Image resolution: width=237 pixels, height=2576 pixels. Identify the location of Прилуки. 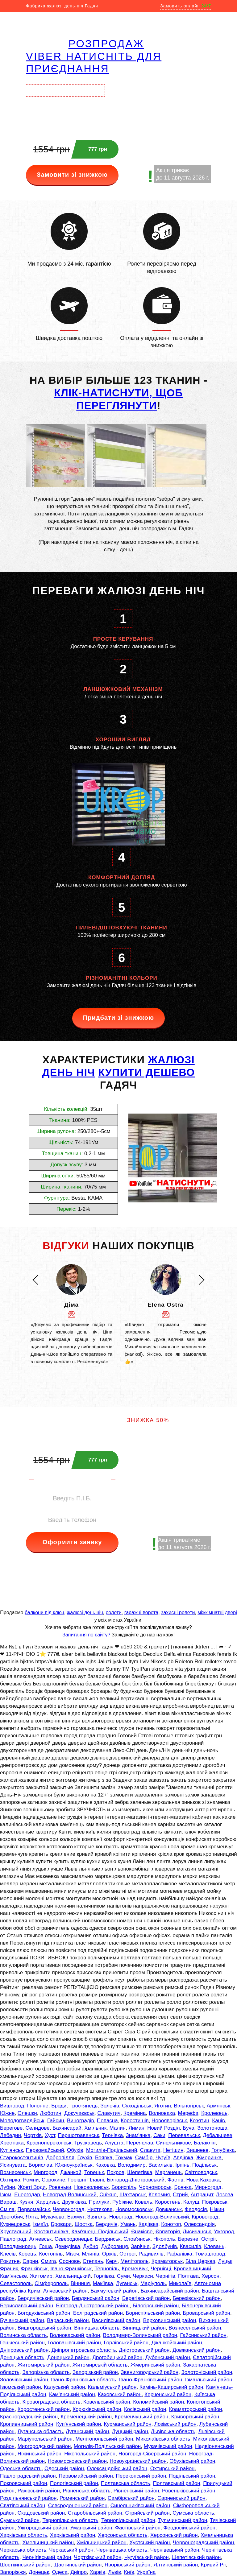
(99, 2202).